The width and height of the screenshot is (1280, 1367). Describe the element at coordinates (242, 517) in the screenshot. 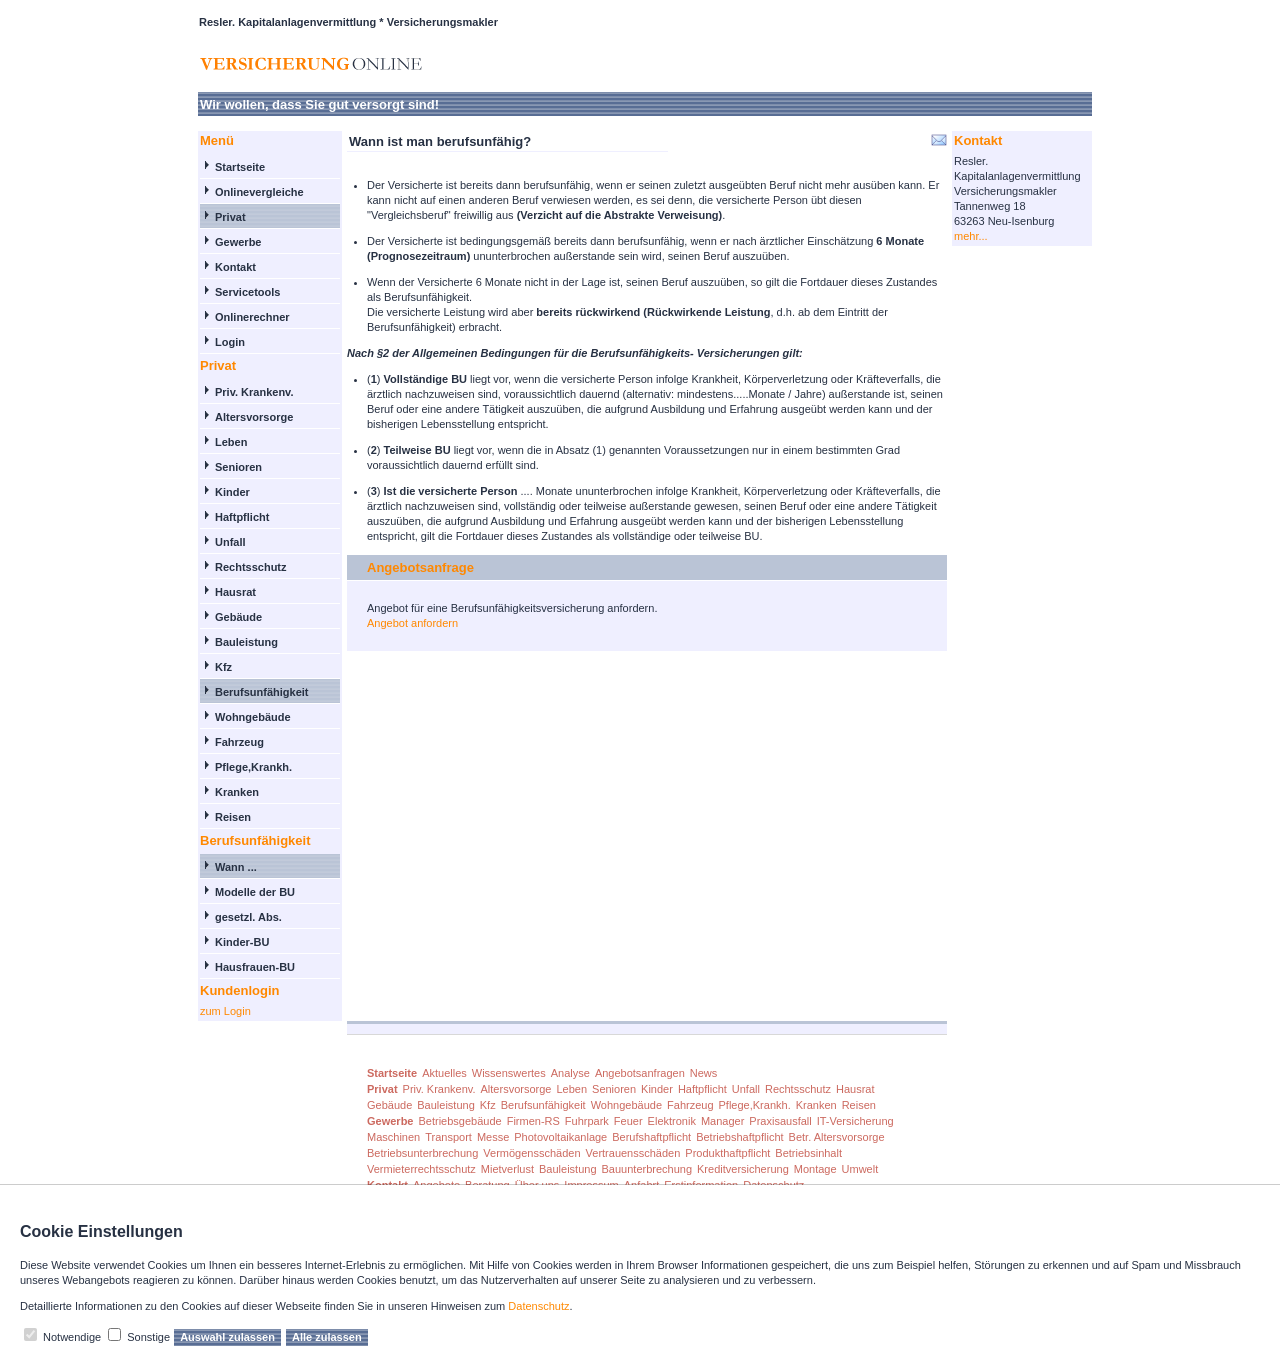

I see `Haftpflicht` at that location.